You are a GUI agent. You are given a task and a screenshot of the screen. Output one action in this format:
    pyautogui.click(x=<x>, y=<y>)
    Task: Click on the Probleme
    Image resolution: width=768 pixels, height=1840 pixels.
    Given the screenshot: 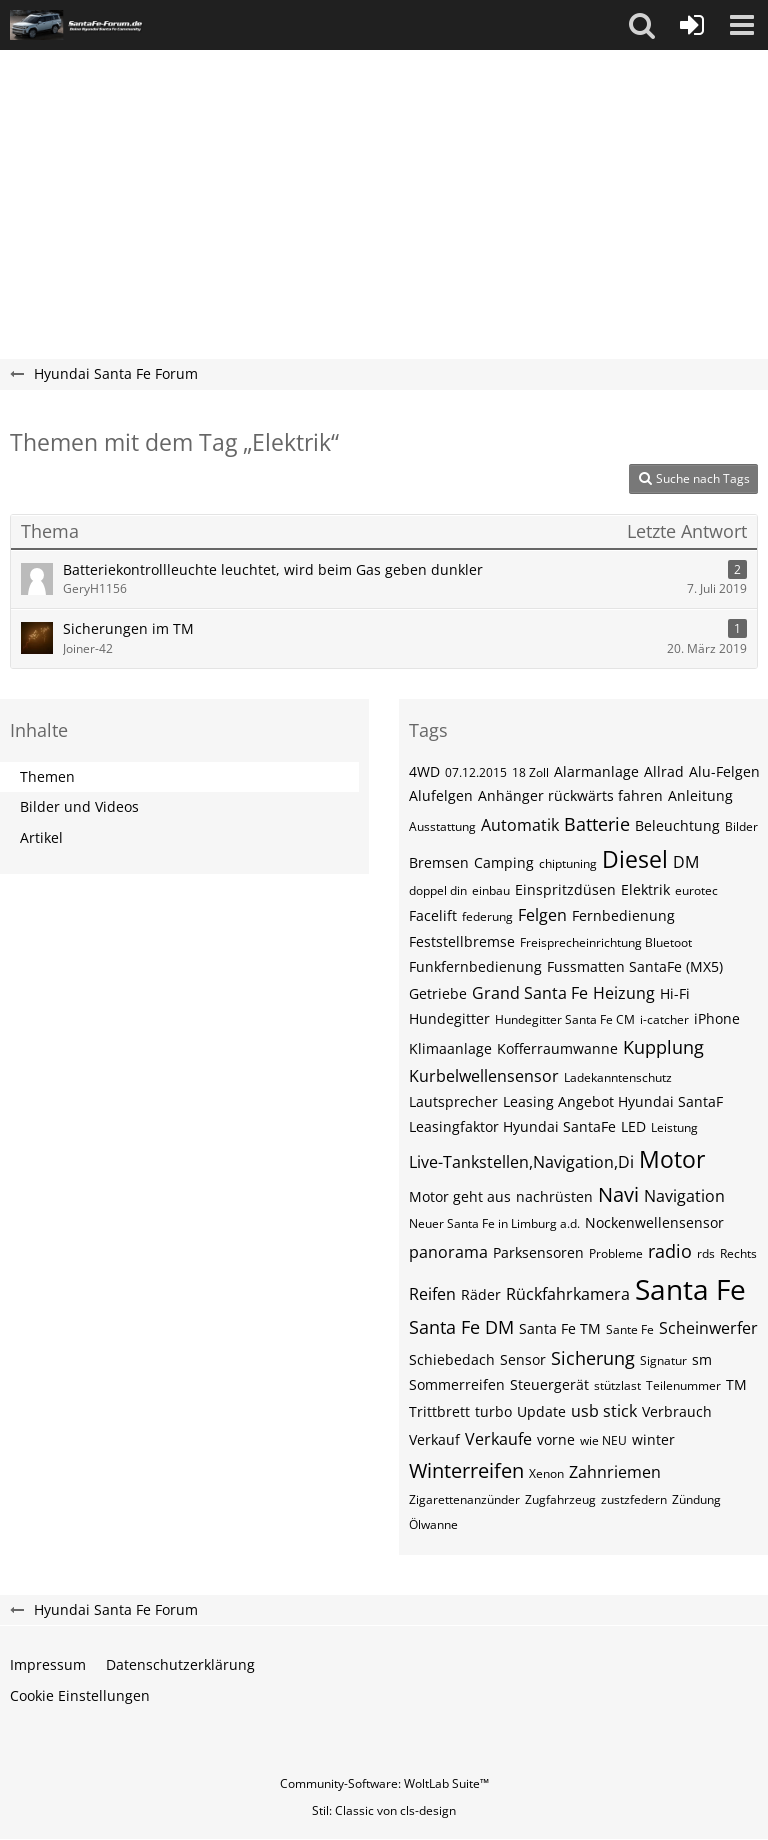 What is the action you would take?
    pyautogui.click(x=616, y=1253)
    